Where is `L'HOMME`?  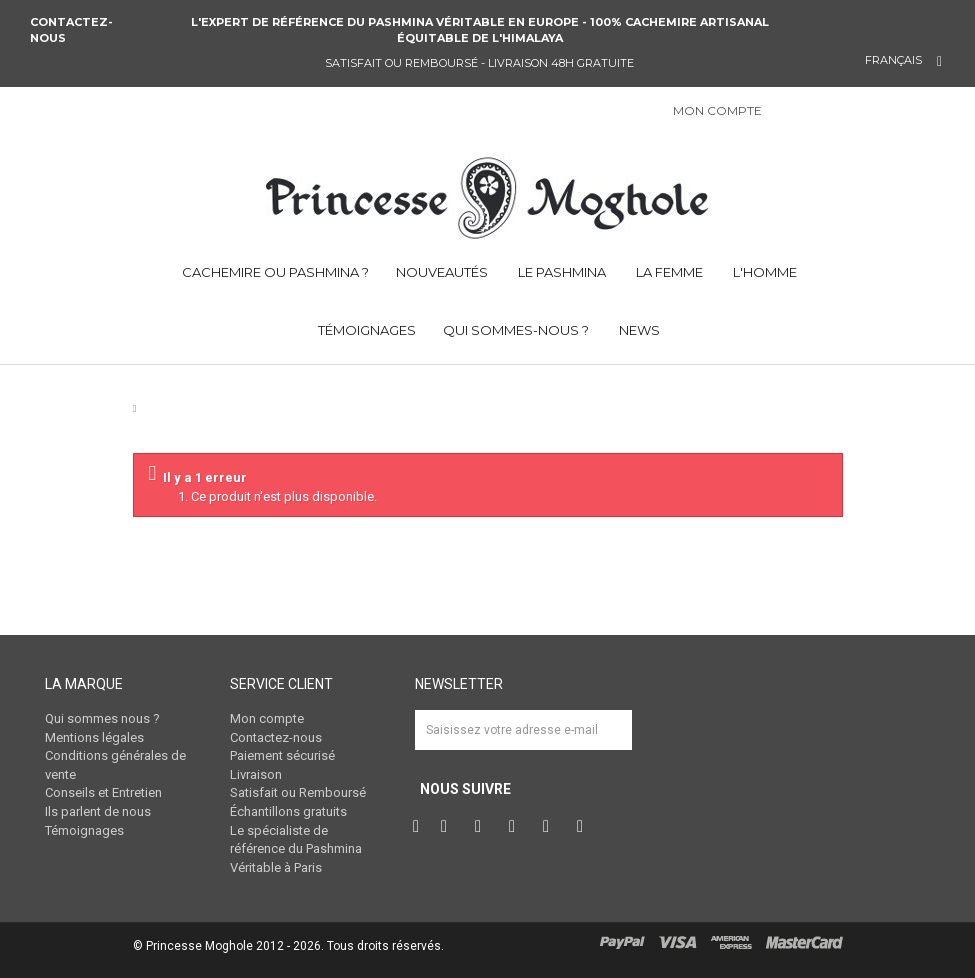
L'HOMME is located at coordinates (763, 272).